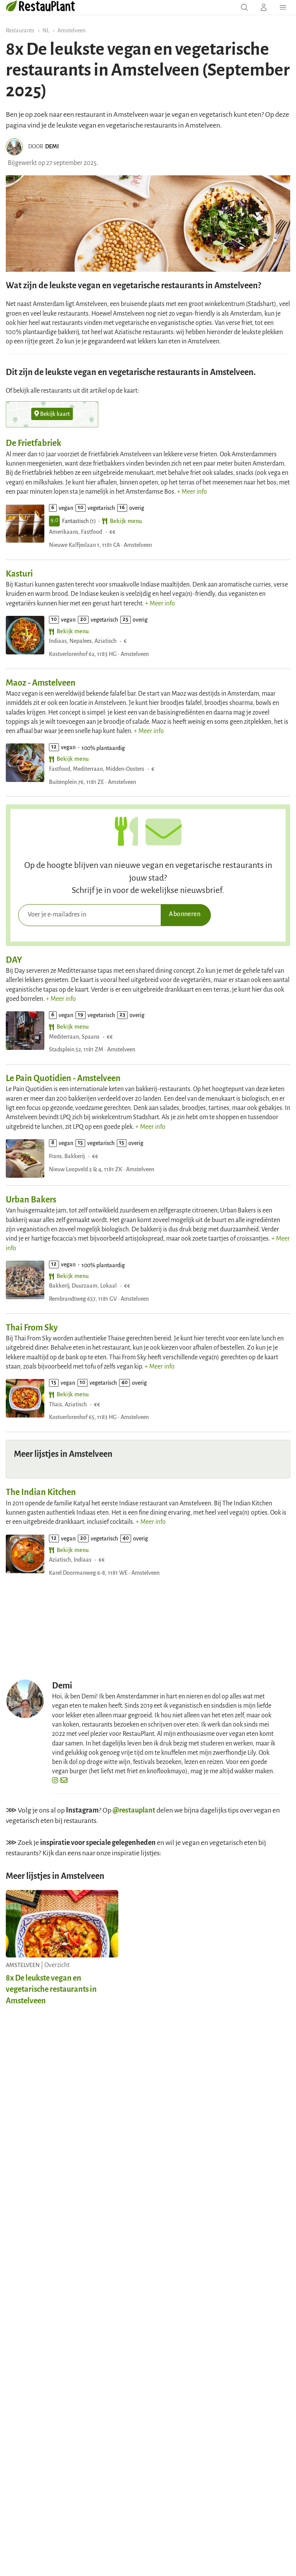  Describe the element at coordinates (63, 1078) in the screenshot. I see `Le Pain Quotidien - Amstelveen` at that location.